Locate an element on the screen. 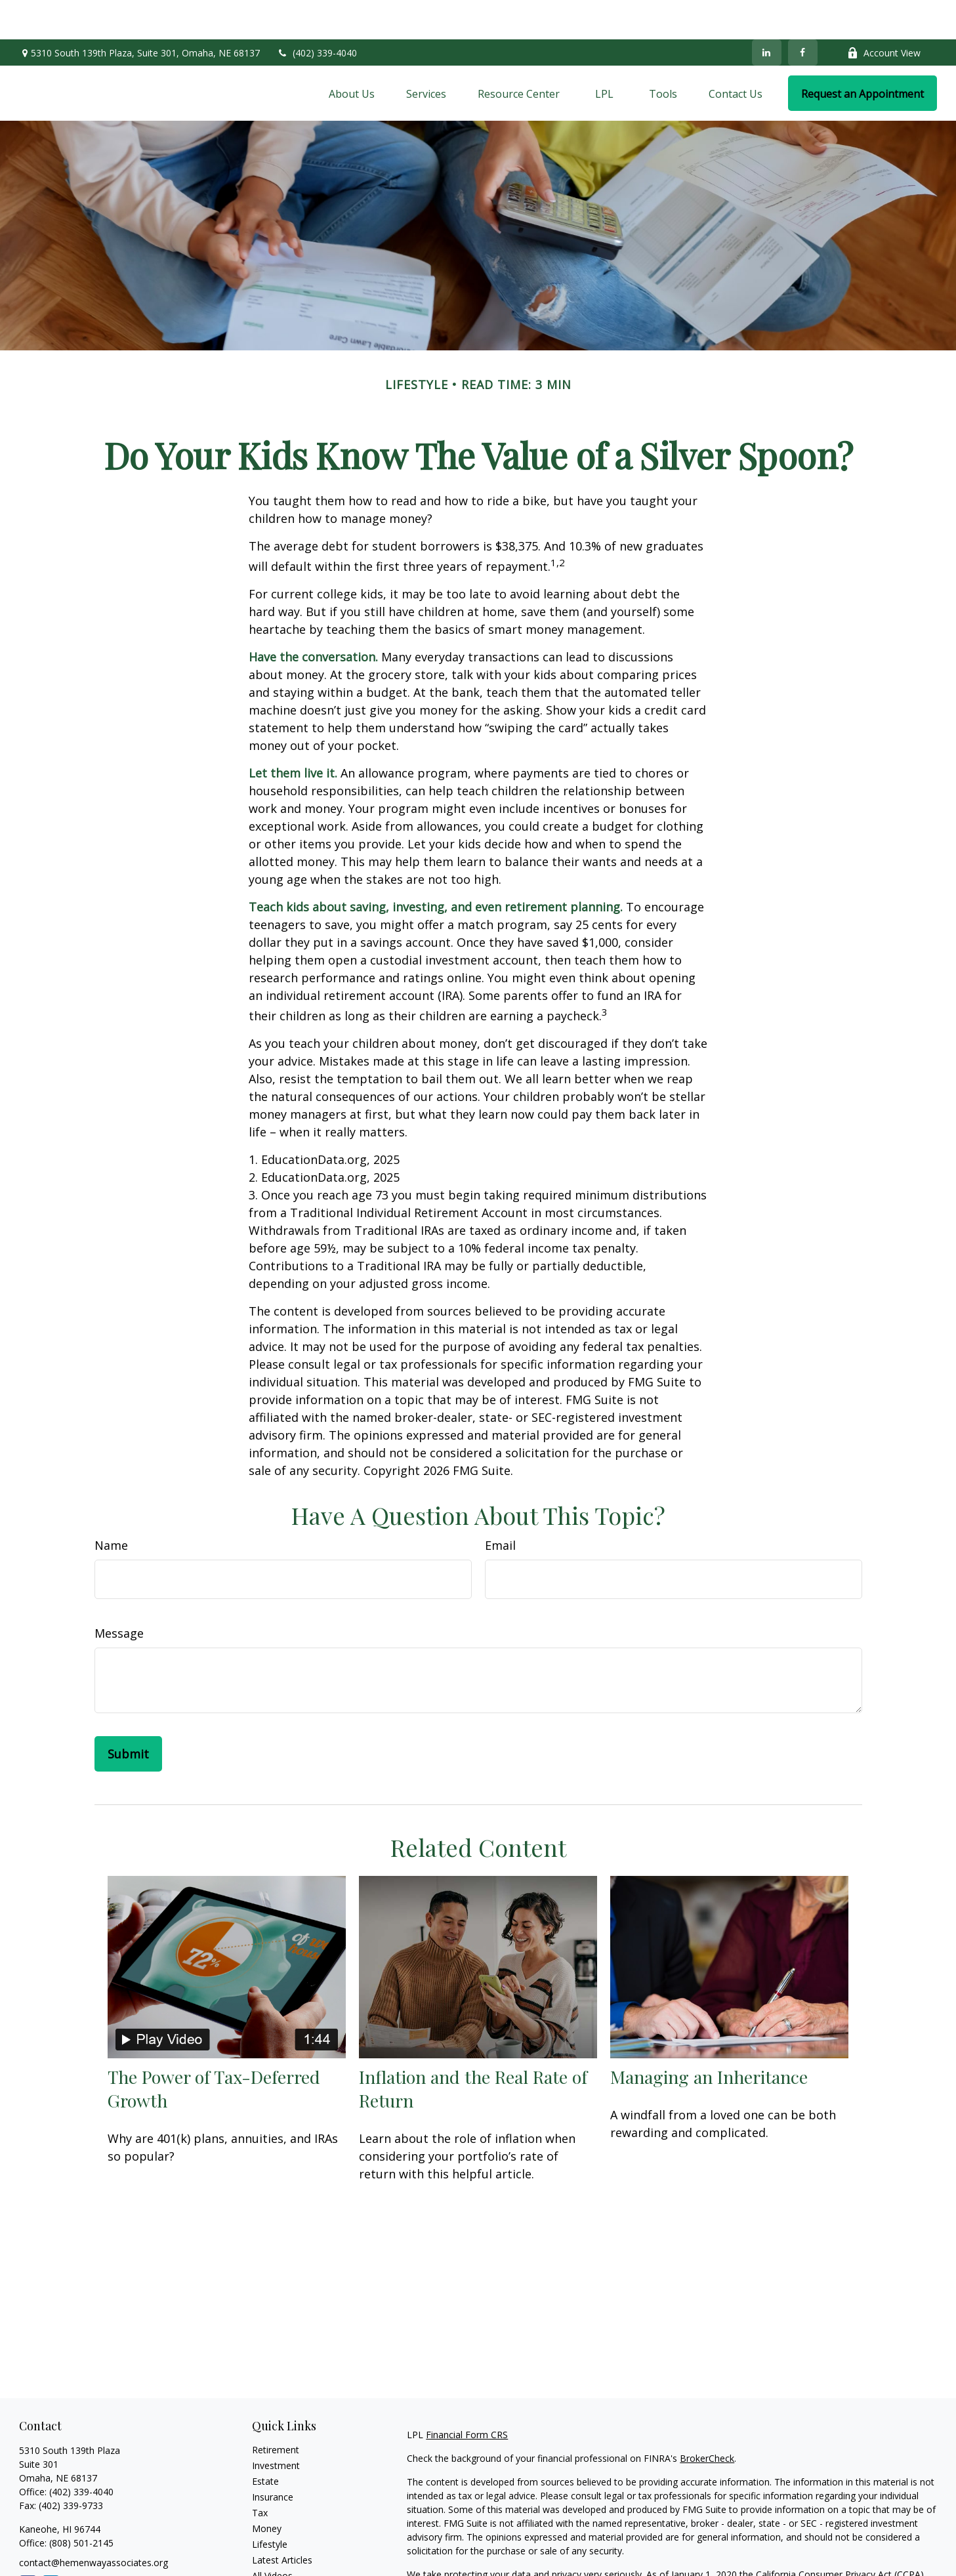  BrokerCheck is located at coordinates (707, 2419).